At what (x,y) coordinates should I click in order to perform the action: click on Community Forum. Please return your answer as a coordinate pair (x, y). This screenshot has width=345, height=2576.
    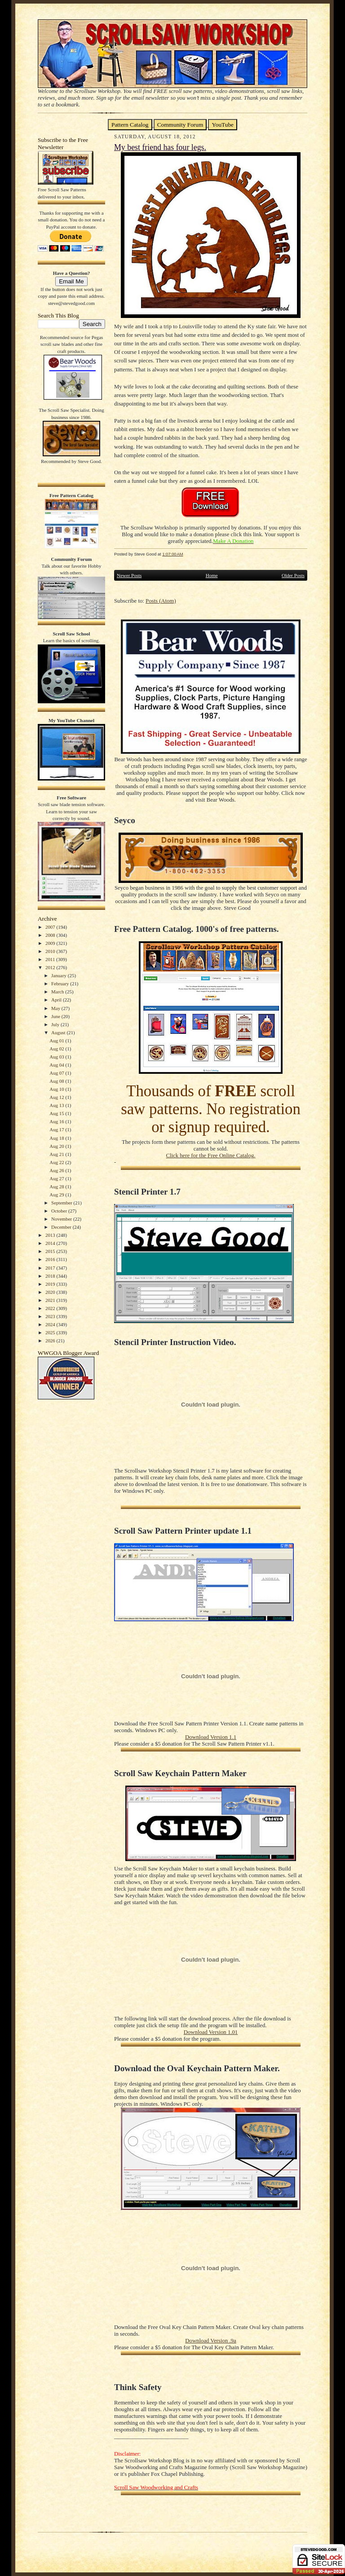
    Looking at the image, I should click on (180, 124).